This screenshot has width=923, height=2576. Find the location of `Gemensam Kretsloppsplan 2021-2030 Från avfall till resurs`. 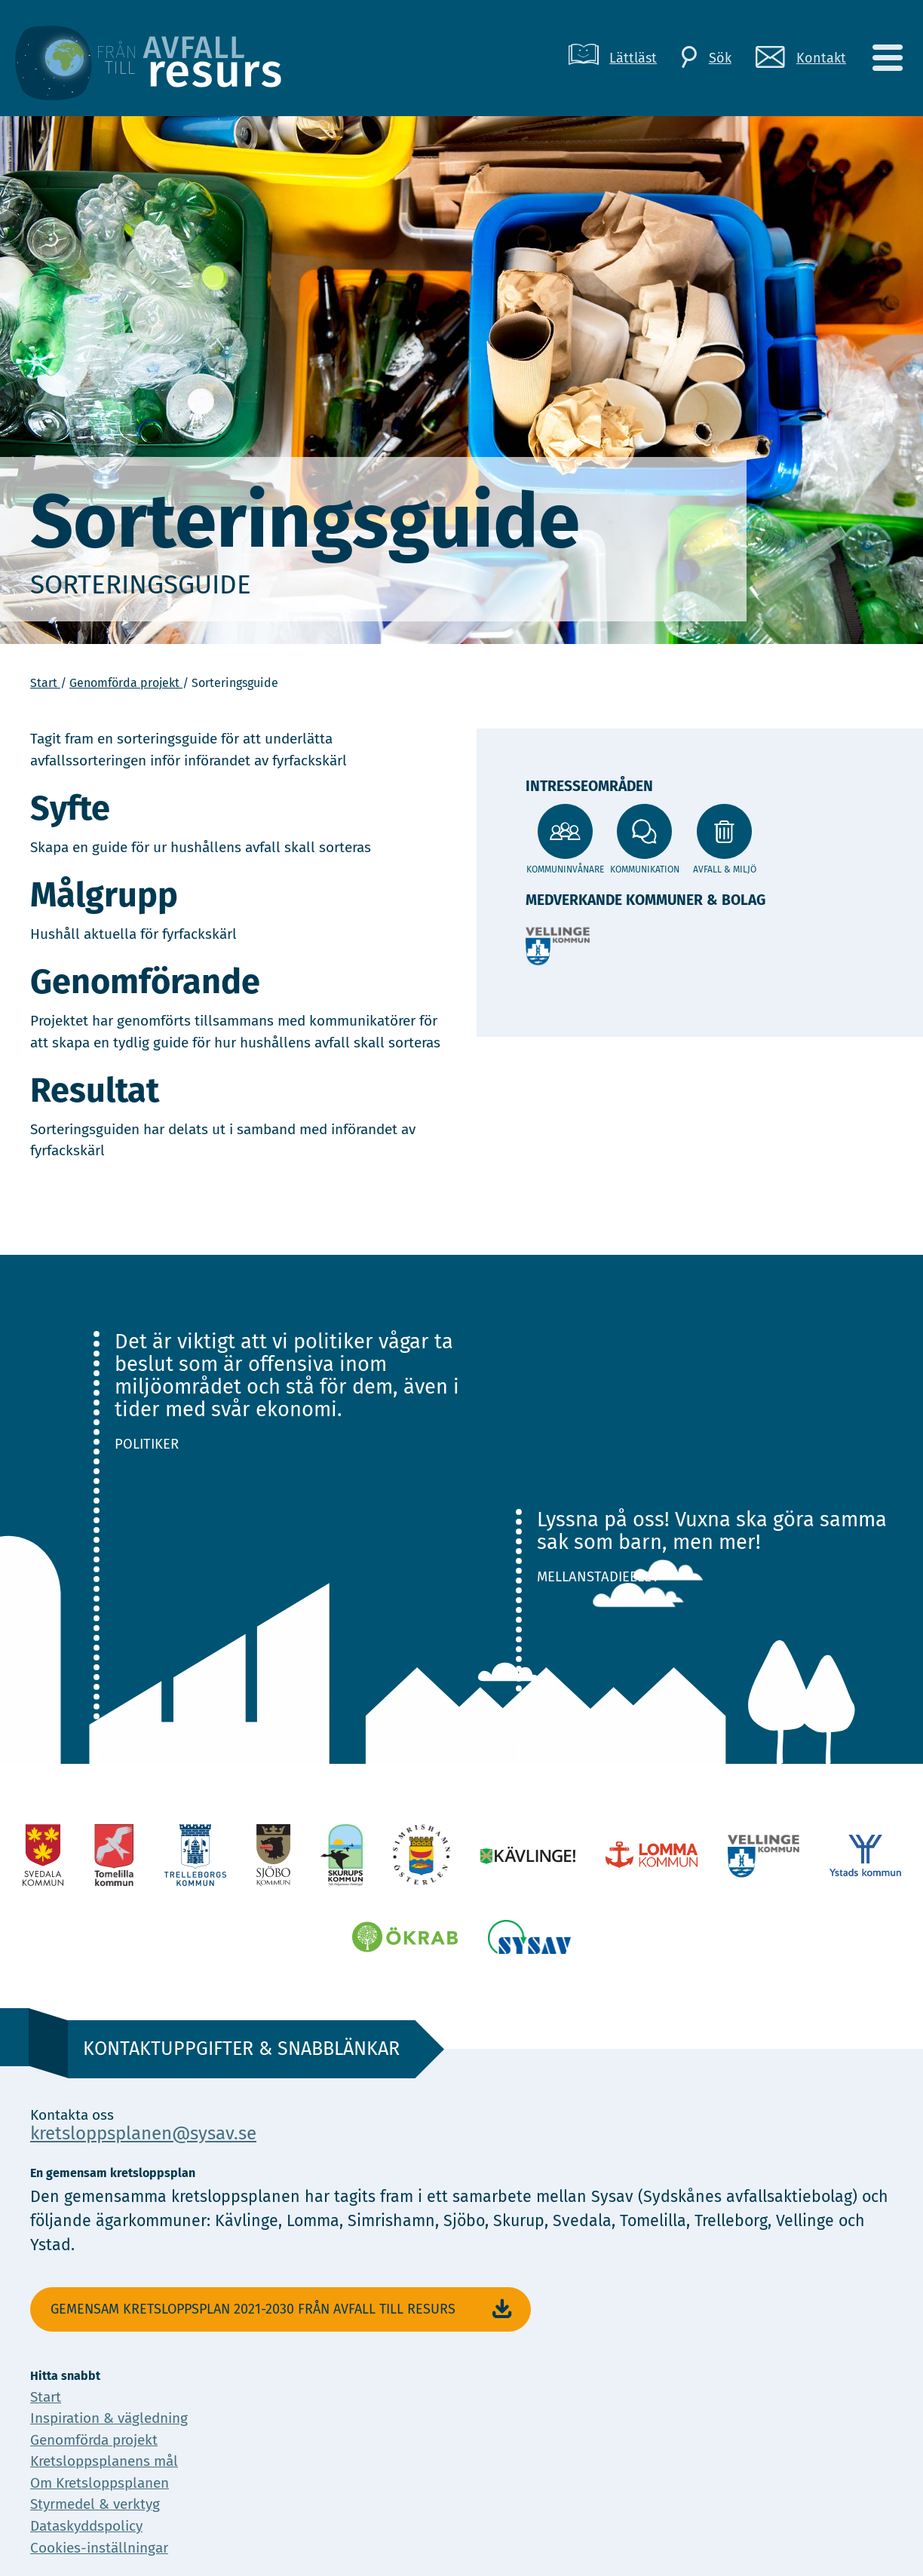

Gemensam Kretsloppsplan 2021-2030 Från avfall till resurs is located at coordinates (283, 2309).